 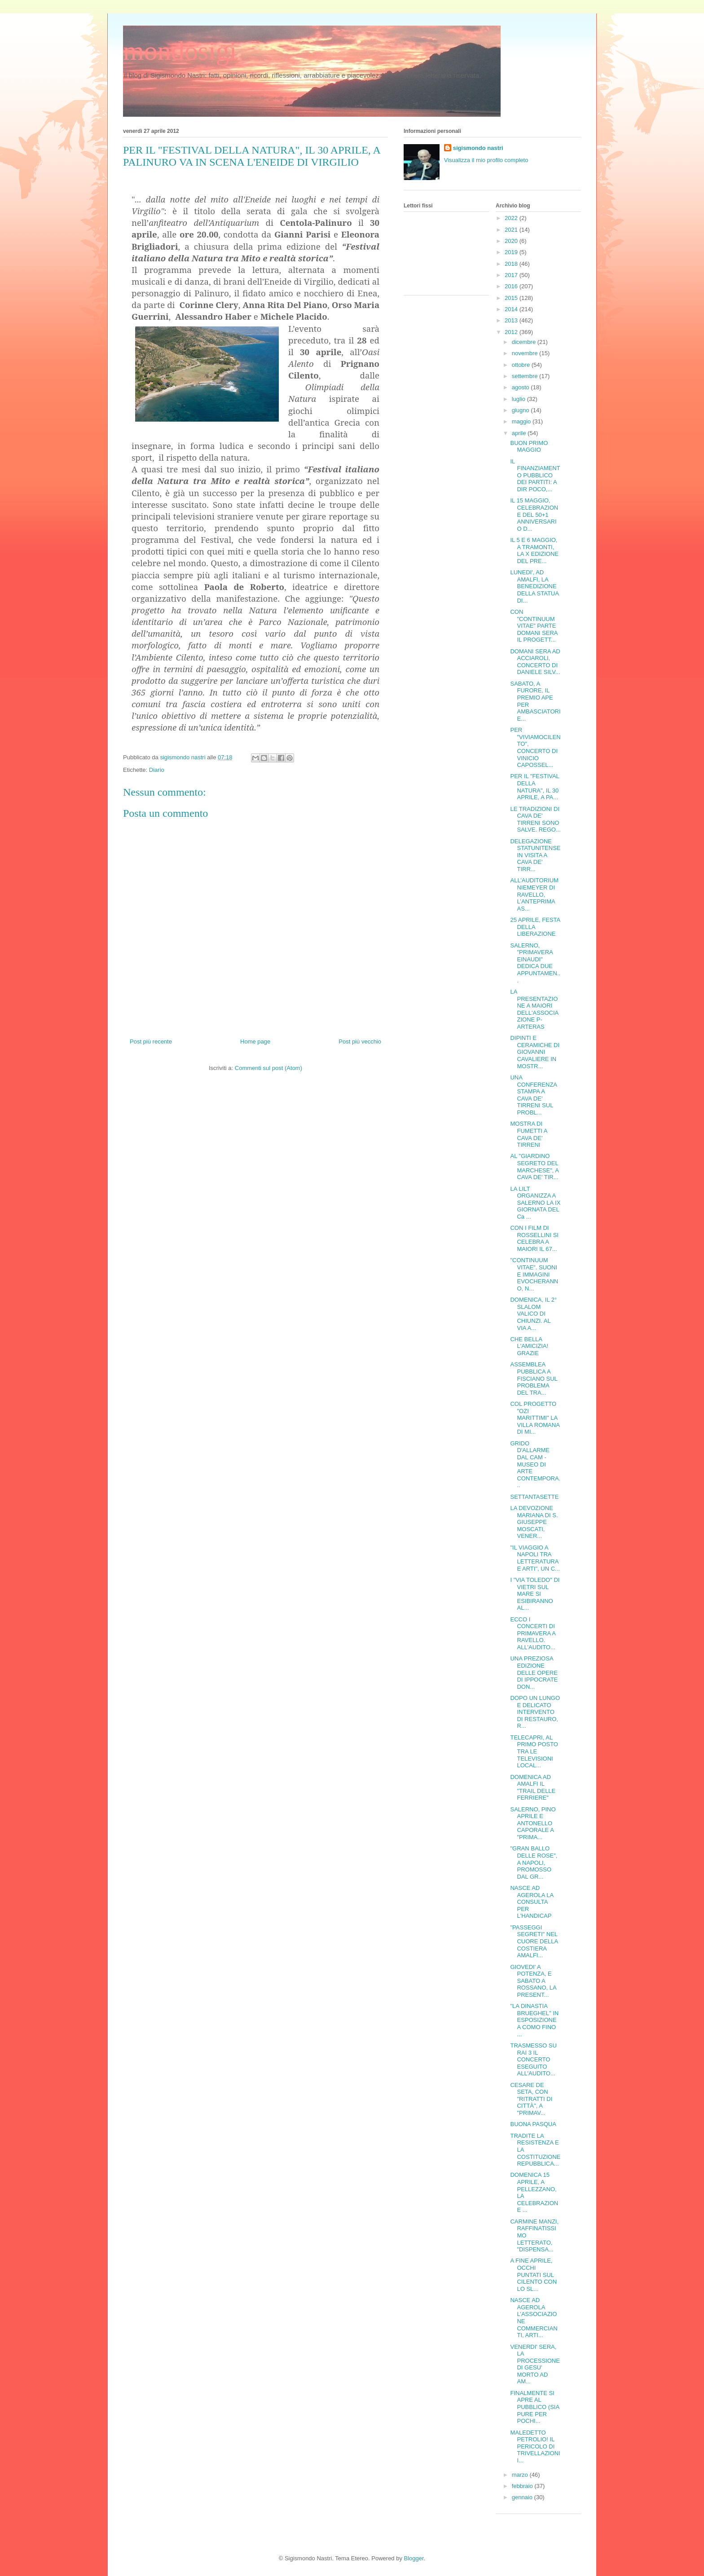 What do you see at coordinates (360, 1041) in the screenshot?
I see `Post più vecchio` at bounding box center [360, 1041].